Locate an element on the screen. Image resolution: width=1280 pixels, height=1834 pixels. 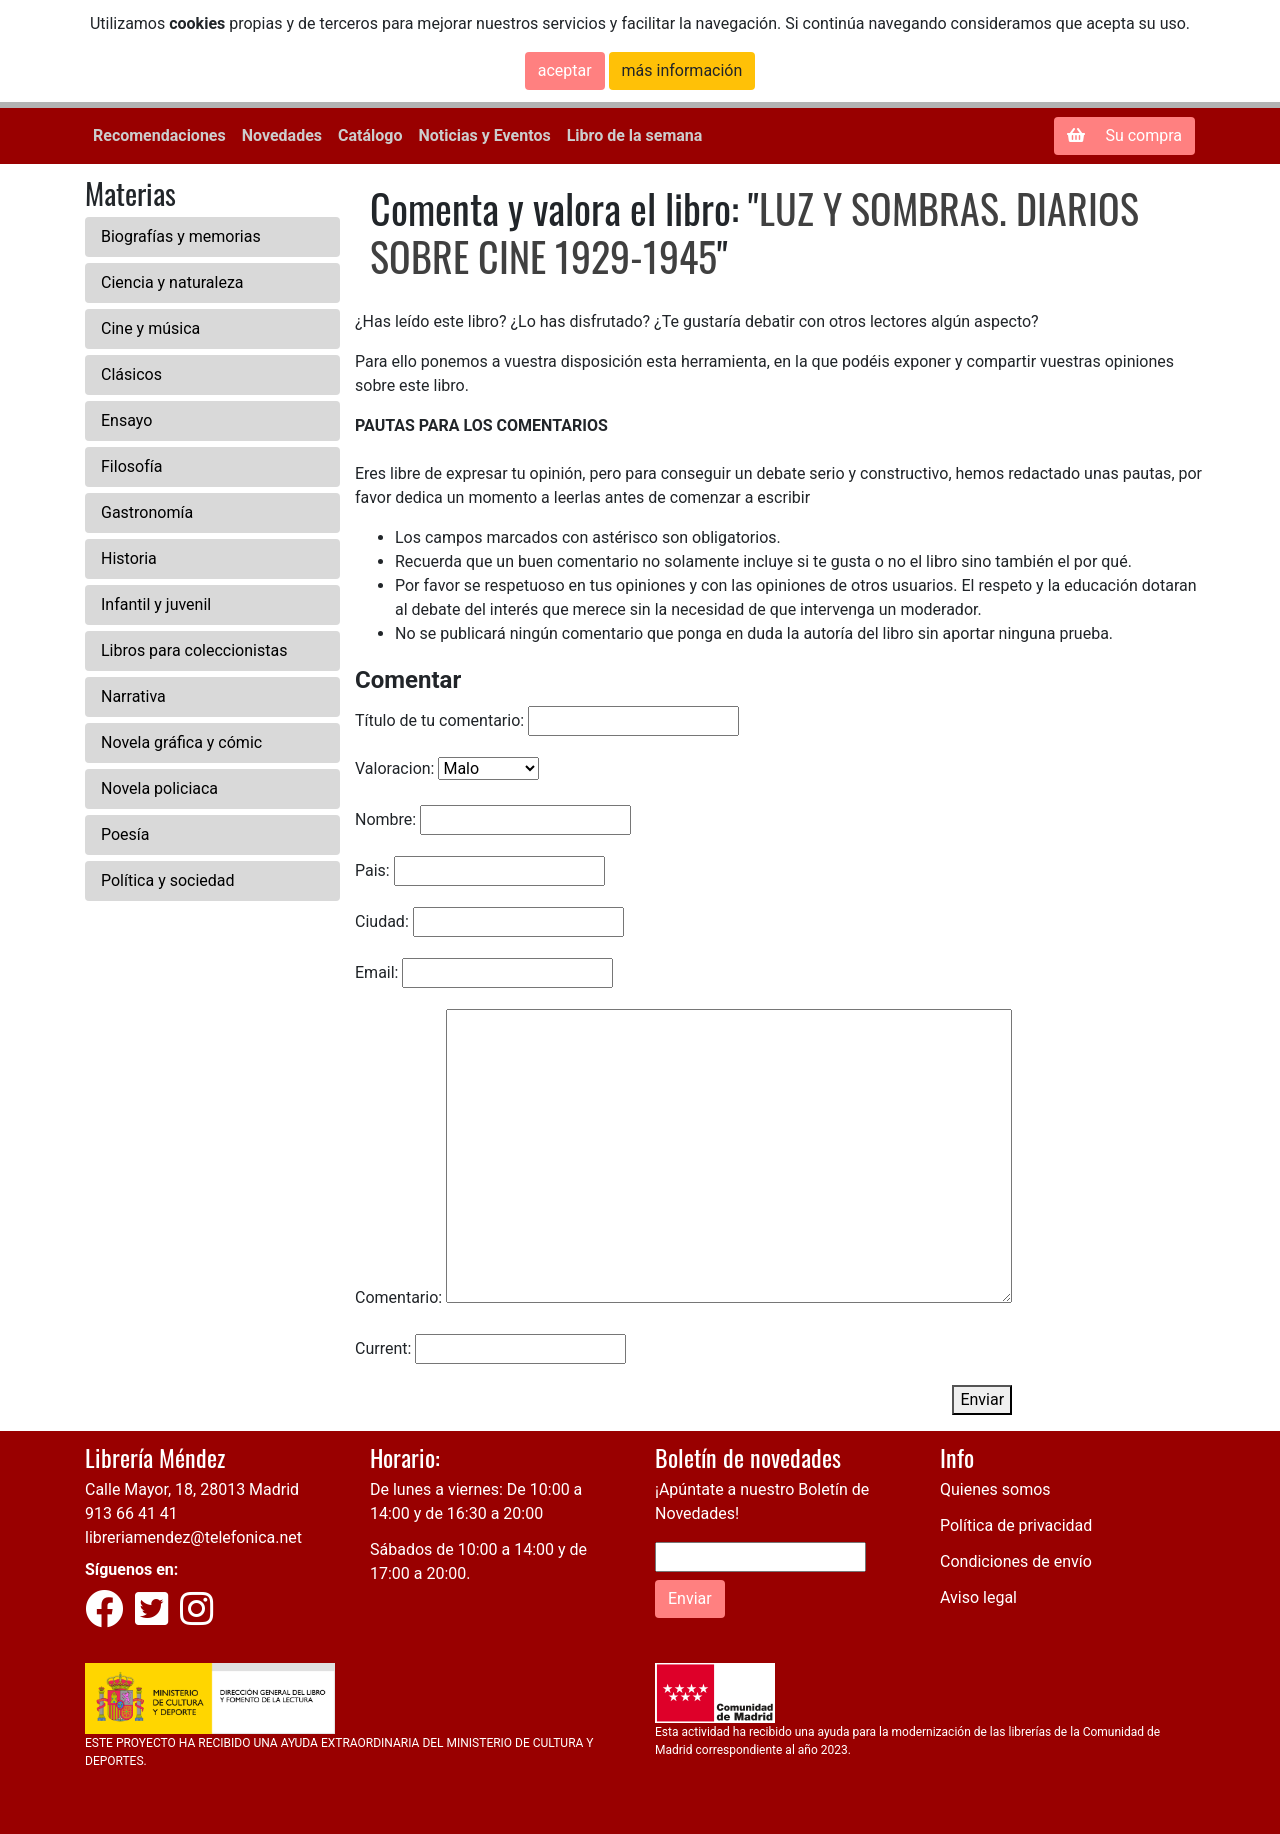
Gastronomía is located at coordinates (147, 512).